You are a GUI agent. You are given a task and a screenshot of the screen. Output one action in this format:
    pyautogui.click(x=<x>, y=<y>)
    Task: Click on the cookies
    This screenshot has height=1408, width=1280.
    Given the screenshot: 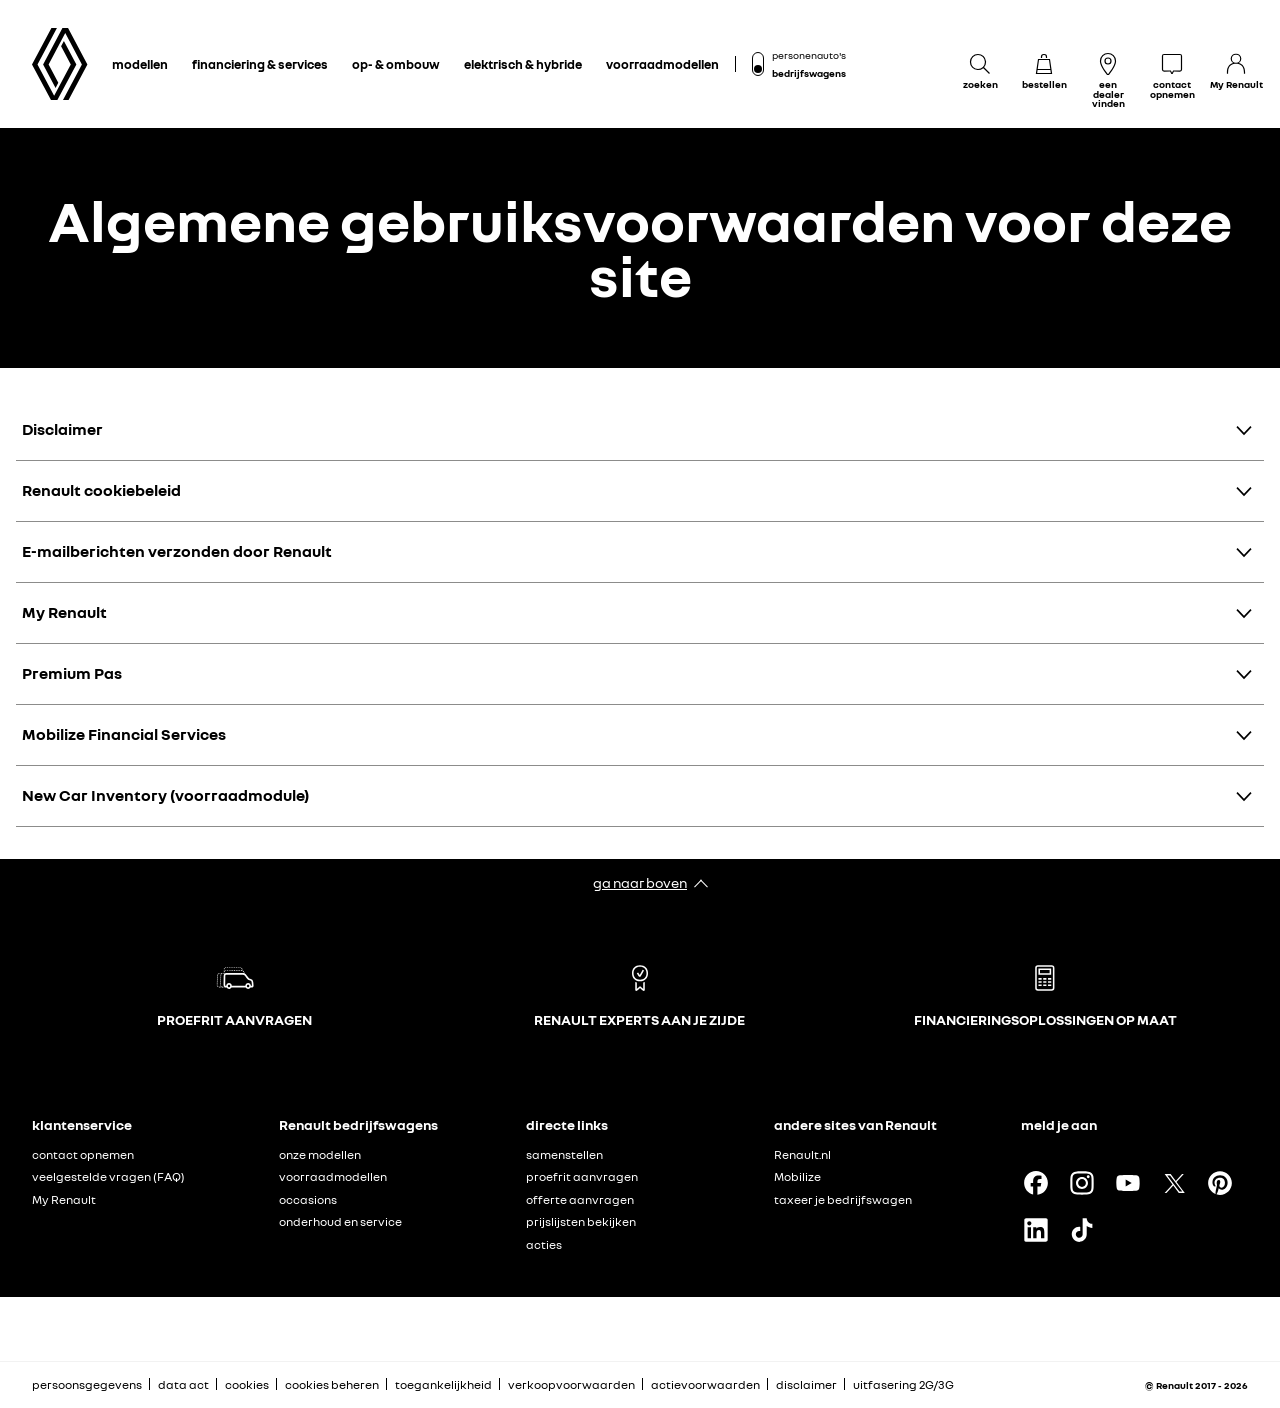 What is the action you would take?
    pyautogui.click(x=247, y=1384)
    